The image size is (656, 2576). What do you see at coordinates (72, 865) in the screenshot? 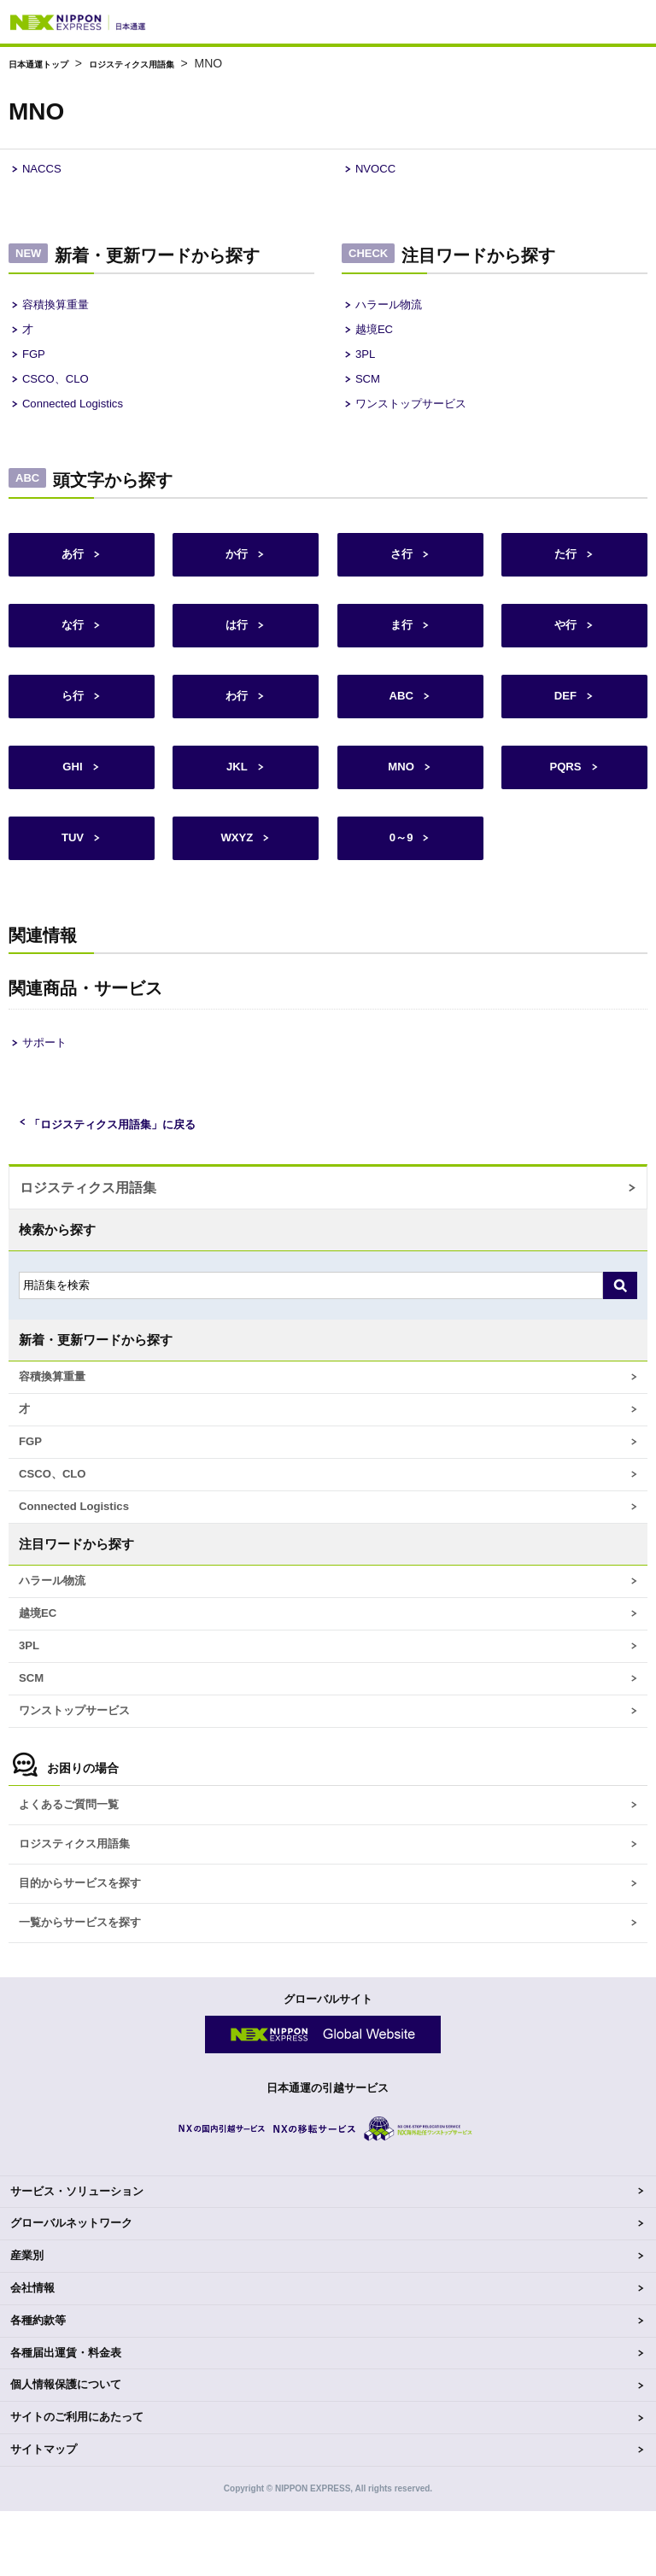
I see `TUV` at bounding box center [72, 865].